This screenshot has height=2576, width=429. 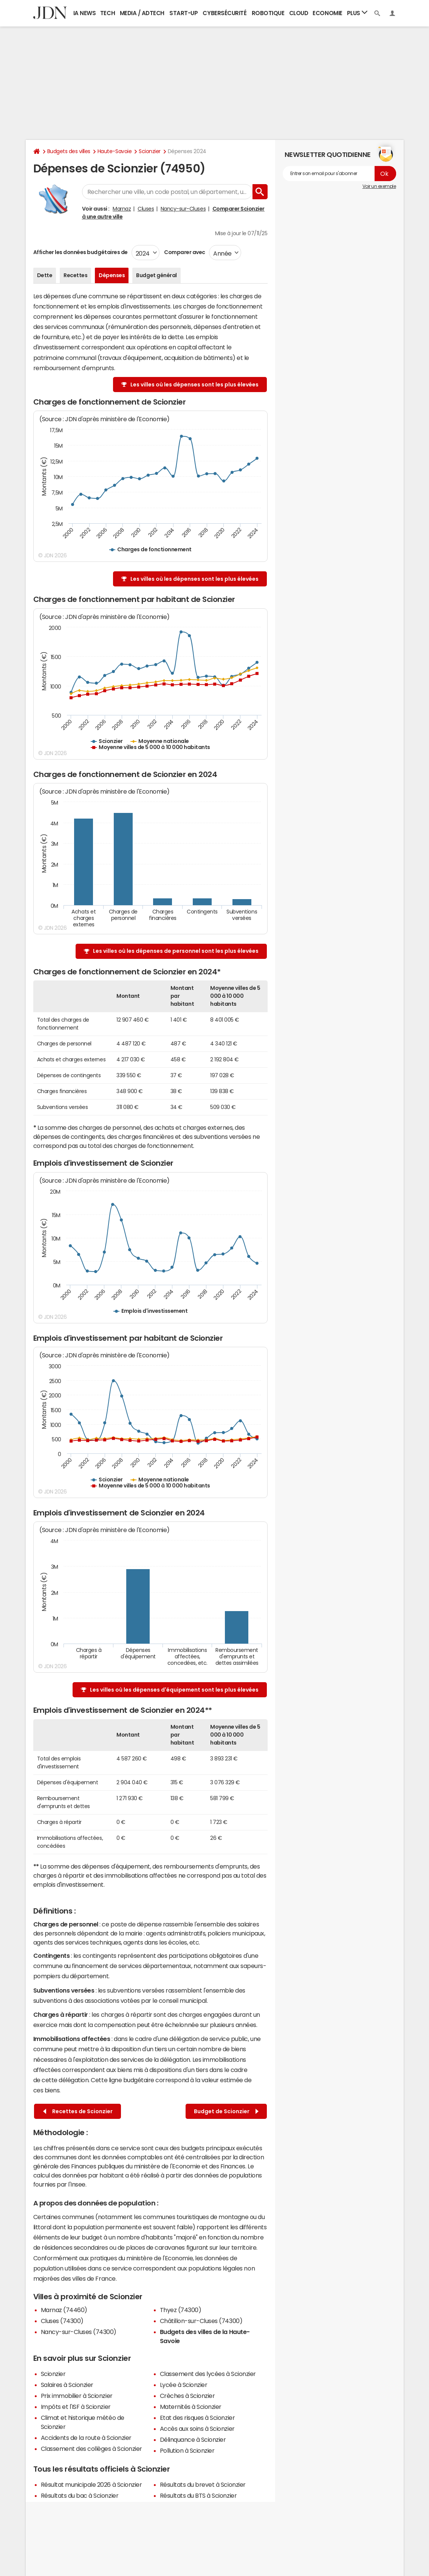 What do you see at coordinates (150, 151) in the screenshot?
I see `Scionzier` at bounding box center [150, 151].